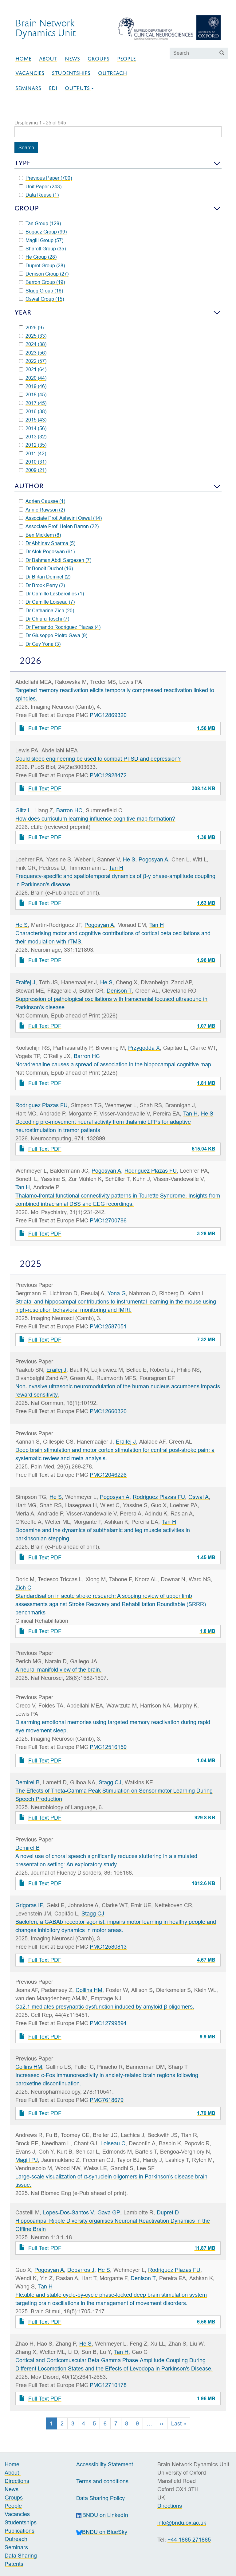 The image size is (236, 2576). What do you see at coordinates (48, 59) in the screenshot?
I see `About` at bounding box center [48, 59].